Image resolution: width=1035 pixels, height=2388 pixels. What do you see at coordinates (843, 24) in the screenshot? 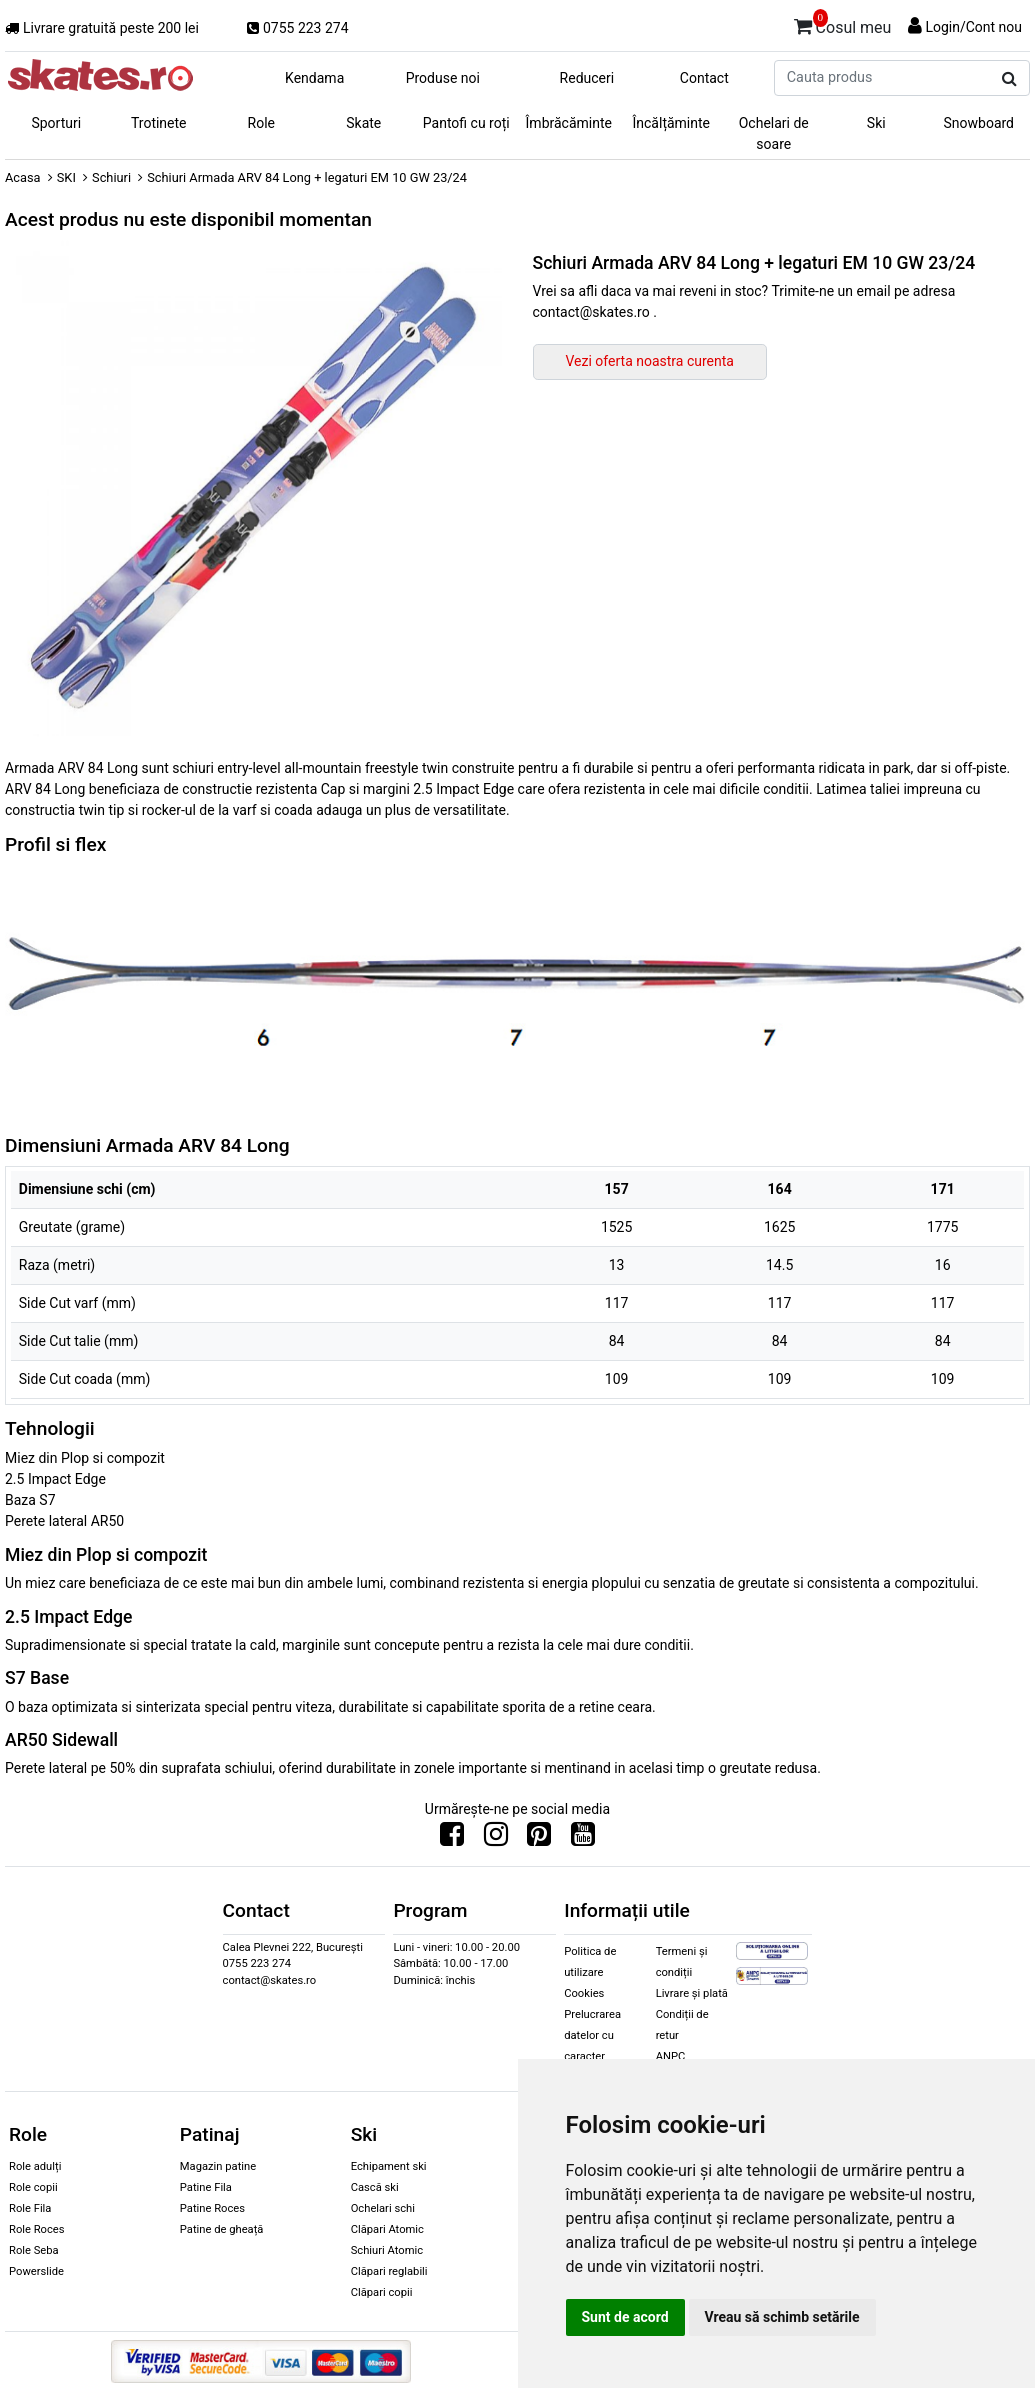
I see `Cosul meu` at bounding box center [843, 24].